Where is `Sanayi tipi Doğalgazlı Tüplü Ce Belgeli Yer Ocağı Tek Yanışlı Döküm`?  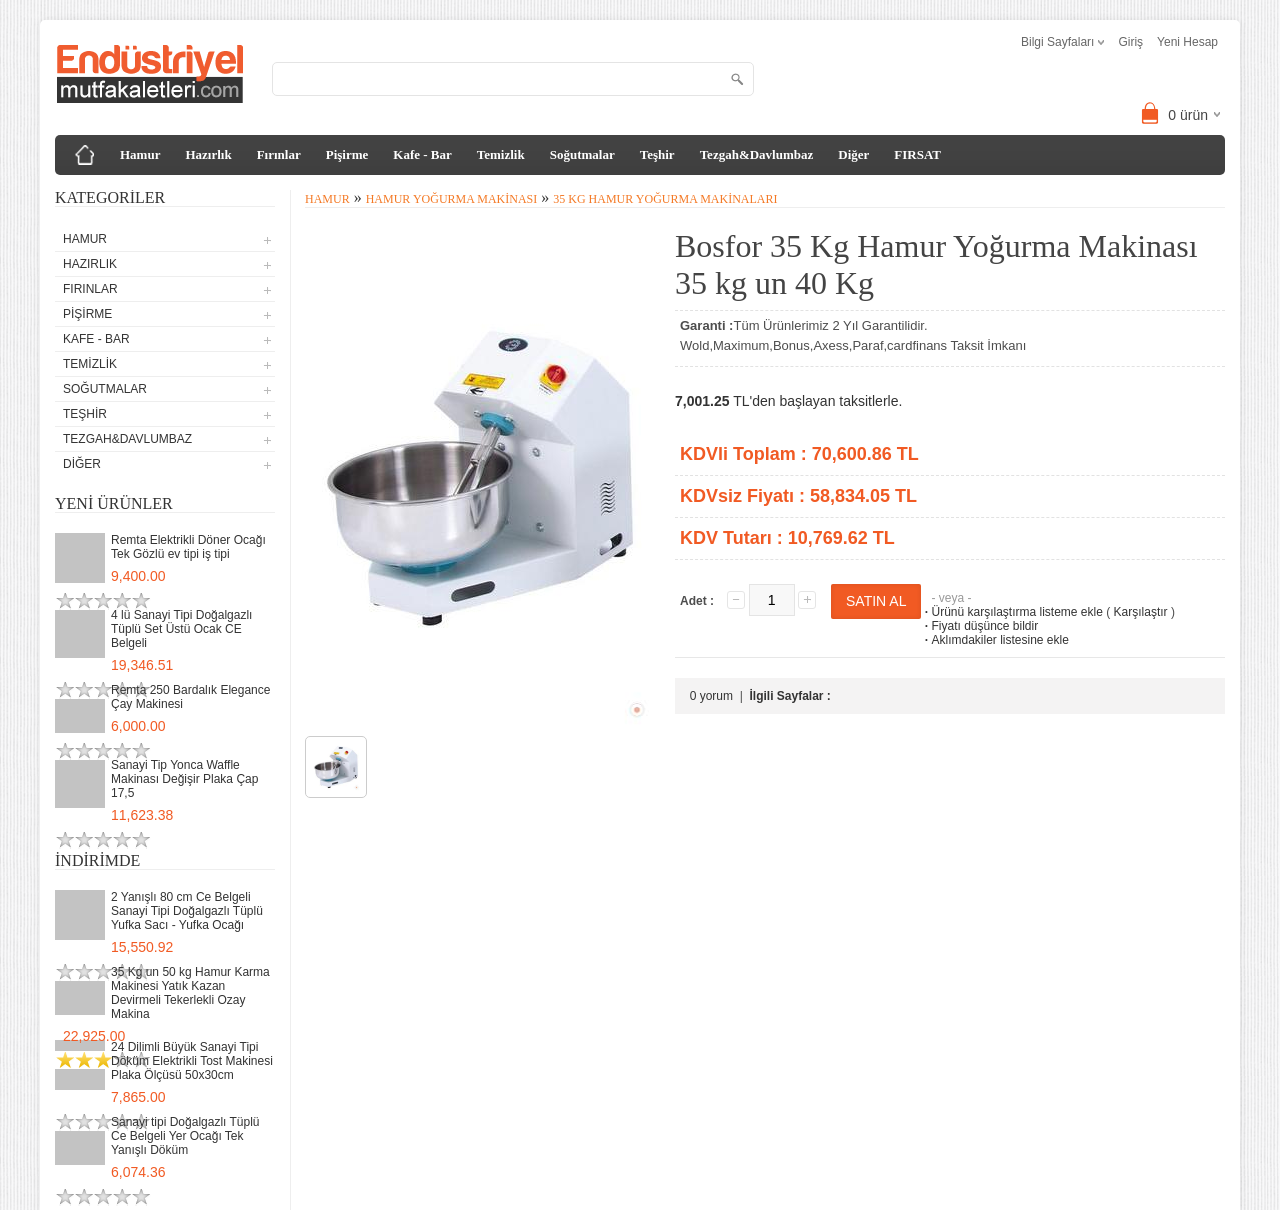
Sanayi tipi Doğalgazlı Tüplü Ce Belgeli Yer Ocağı Tek Yanışlı Döküm is located at coordinates (185, 1136).